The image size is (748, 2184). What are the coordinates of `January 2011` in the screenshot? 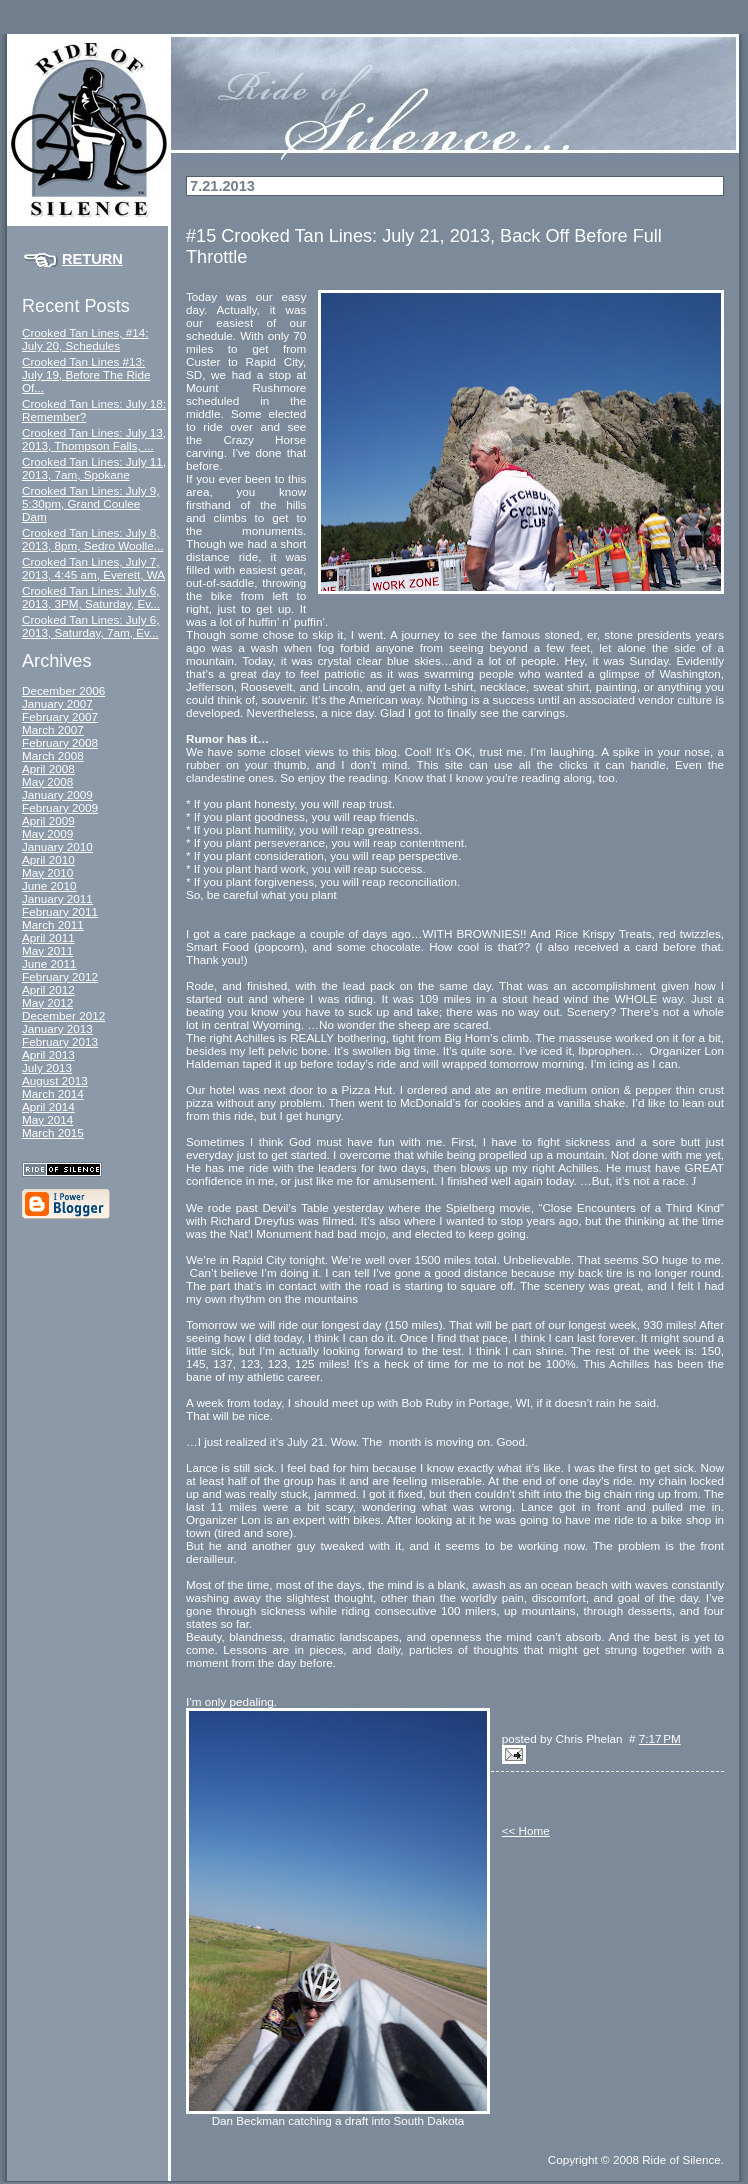 It's located at (57, 898).